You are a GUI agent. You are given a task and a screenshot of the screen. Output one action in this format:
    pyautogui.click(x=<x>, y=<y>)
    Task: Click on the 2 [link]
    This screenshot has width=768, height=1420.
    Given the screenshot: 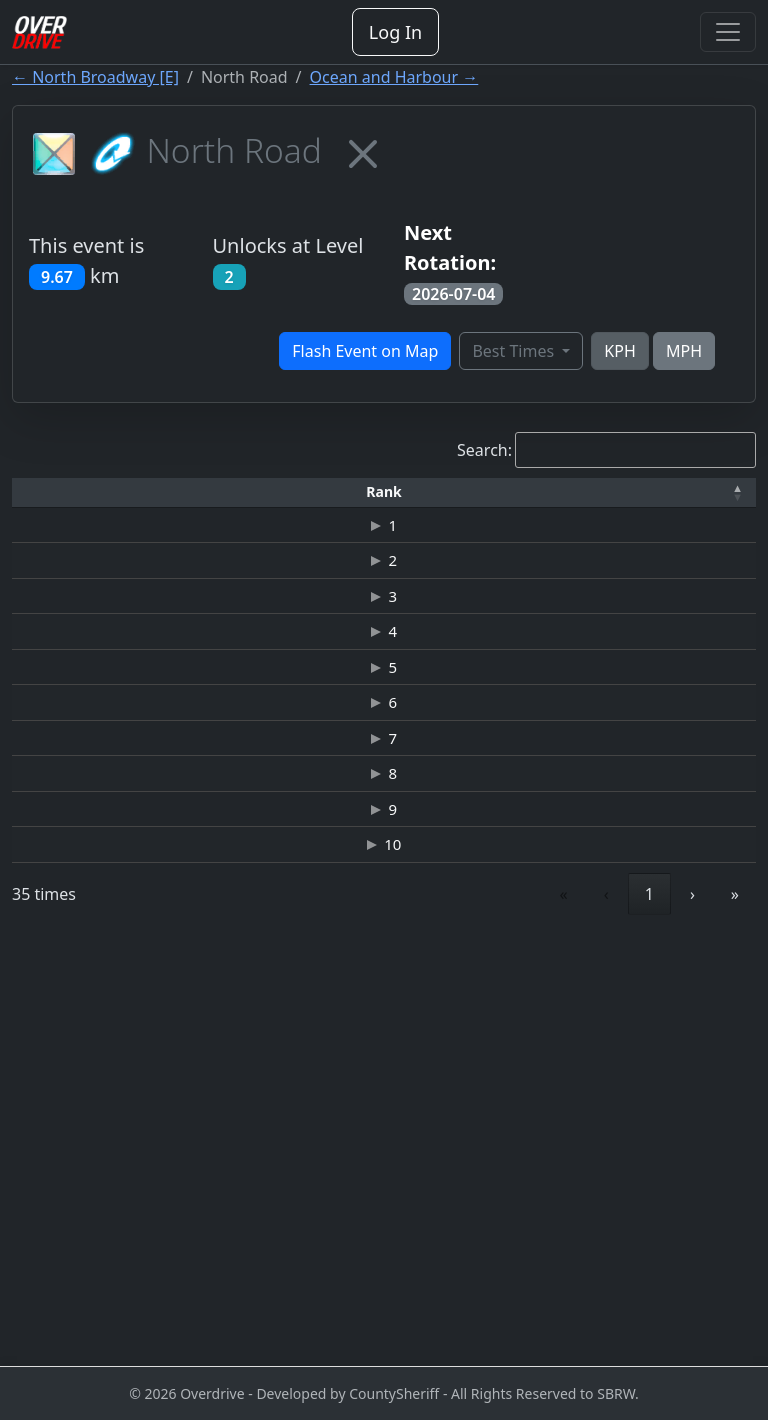 What is the action you would take?
    pyautogui.click(x=558, y=1316)
    